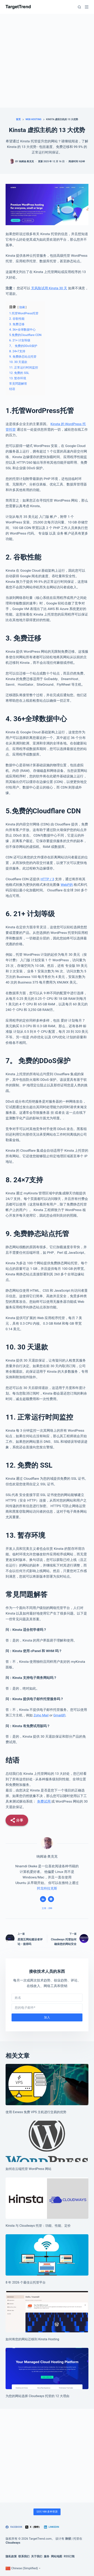 The width and height of the screenshot is (94, 2576). What do you see at coordinates (32, 2339) in the screenshot?
I see `如何将您的网站迁移到 Kinsta Hosting` at bounding box center [32, 2339].